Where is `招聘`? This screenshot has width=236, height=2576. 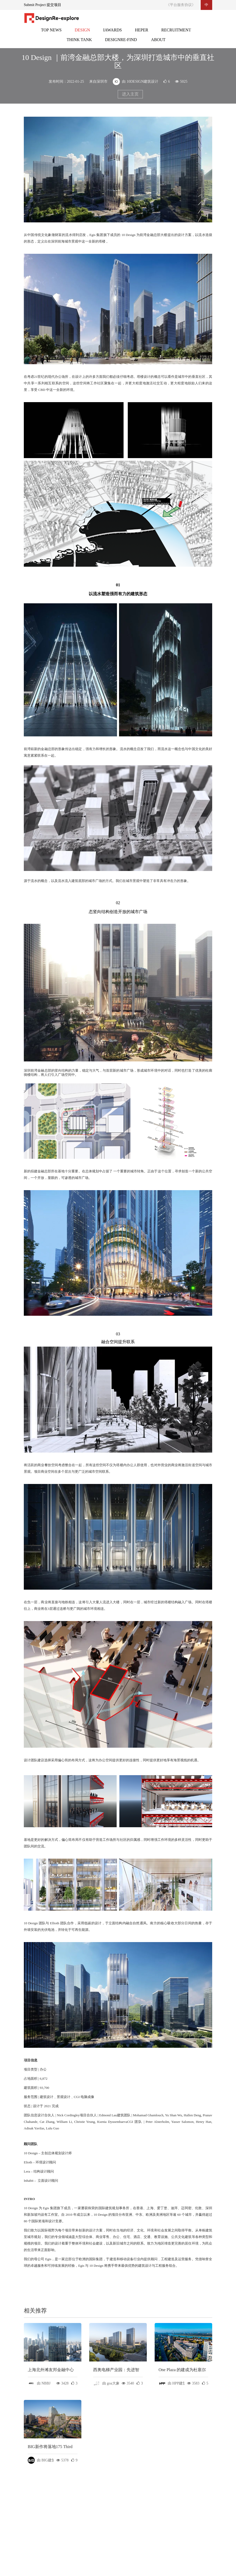 招聘 is located at coordinates (176, 33).